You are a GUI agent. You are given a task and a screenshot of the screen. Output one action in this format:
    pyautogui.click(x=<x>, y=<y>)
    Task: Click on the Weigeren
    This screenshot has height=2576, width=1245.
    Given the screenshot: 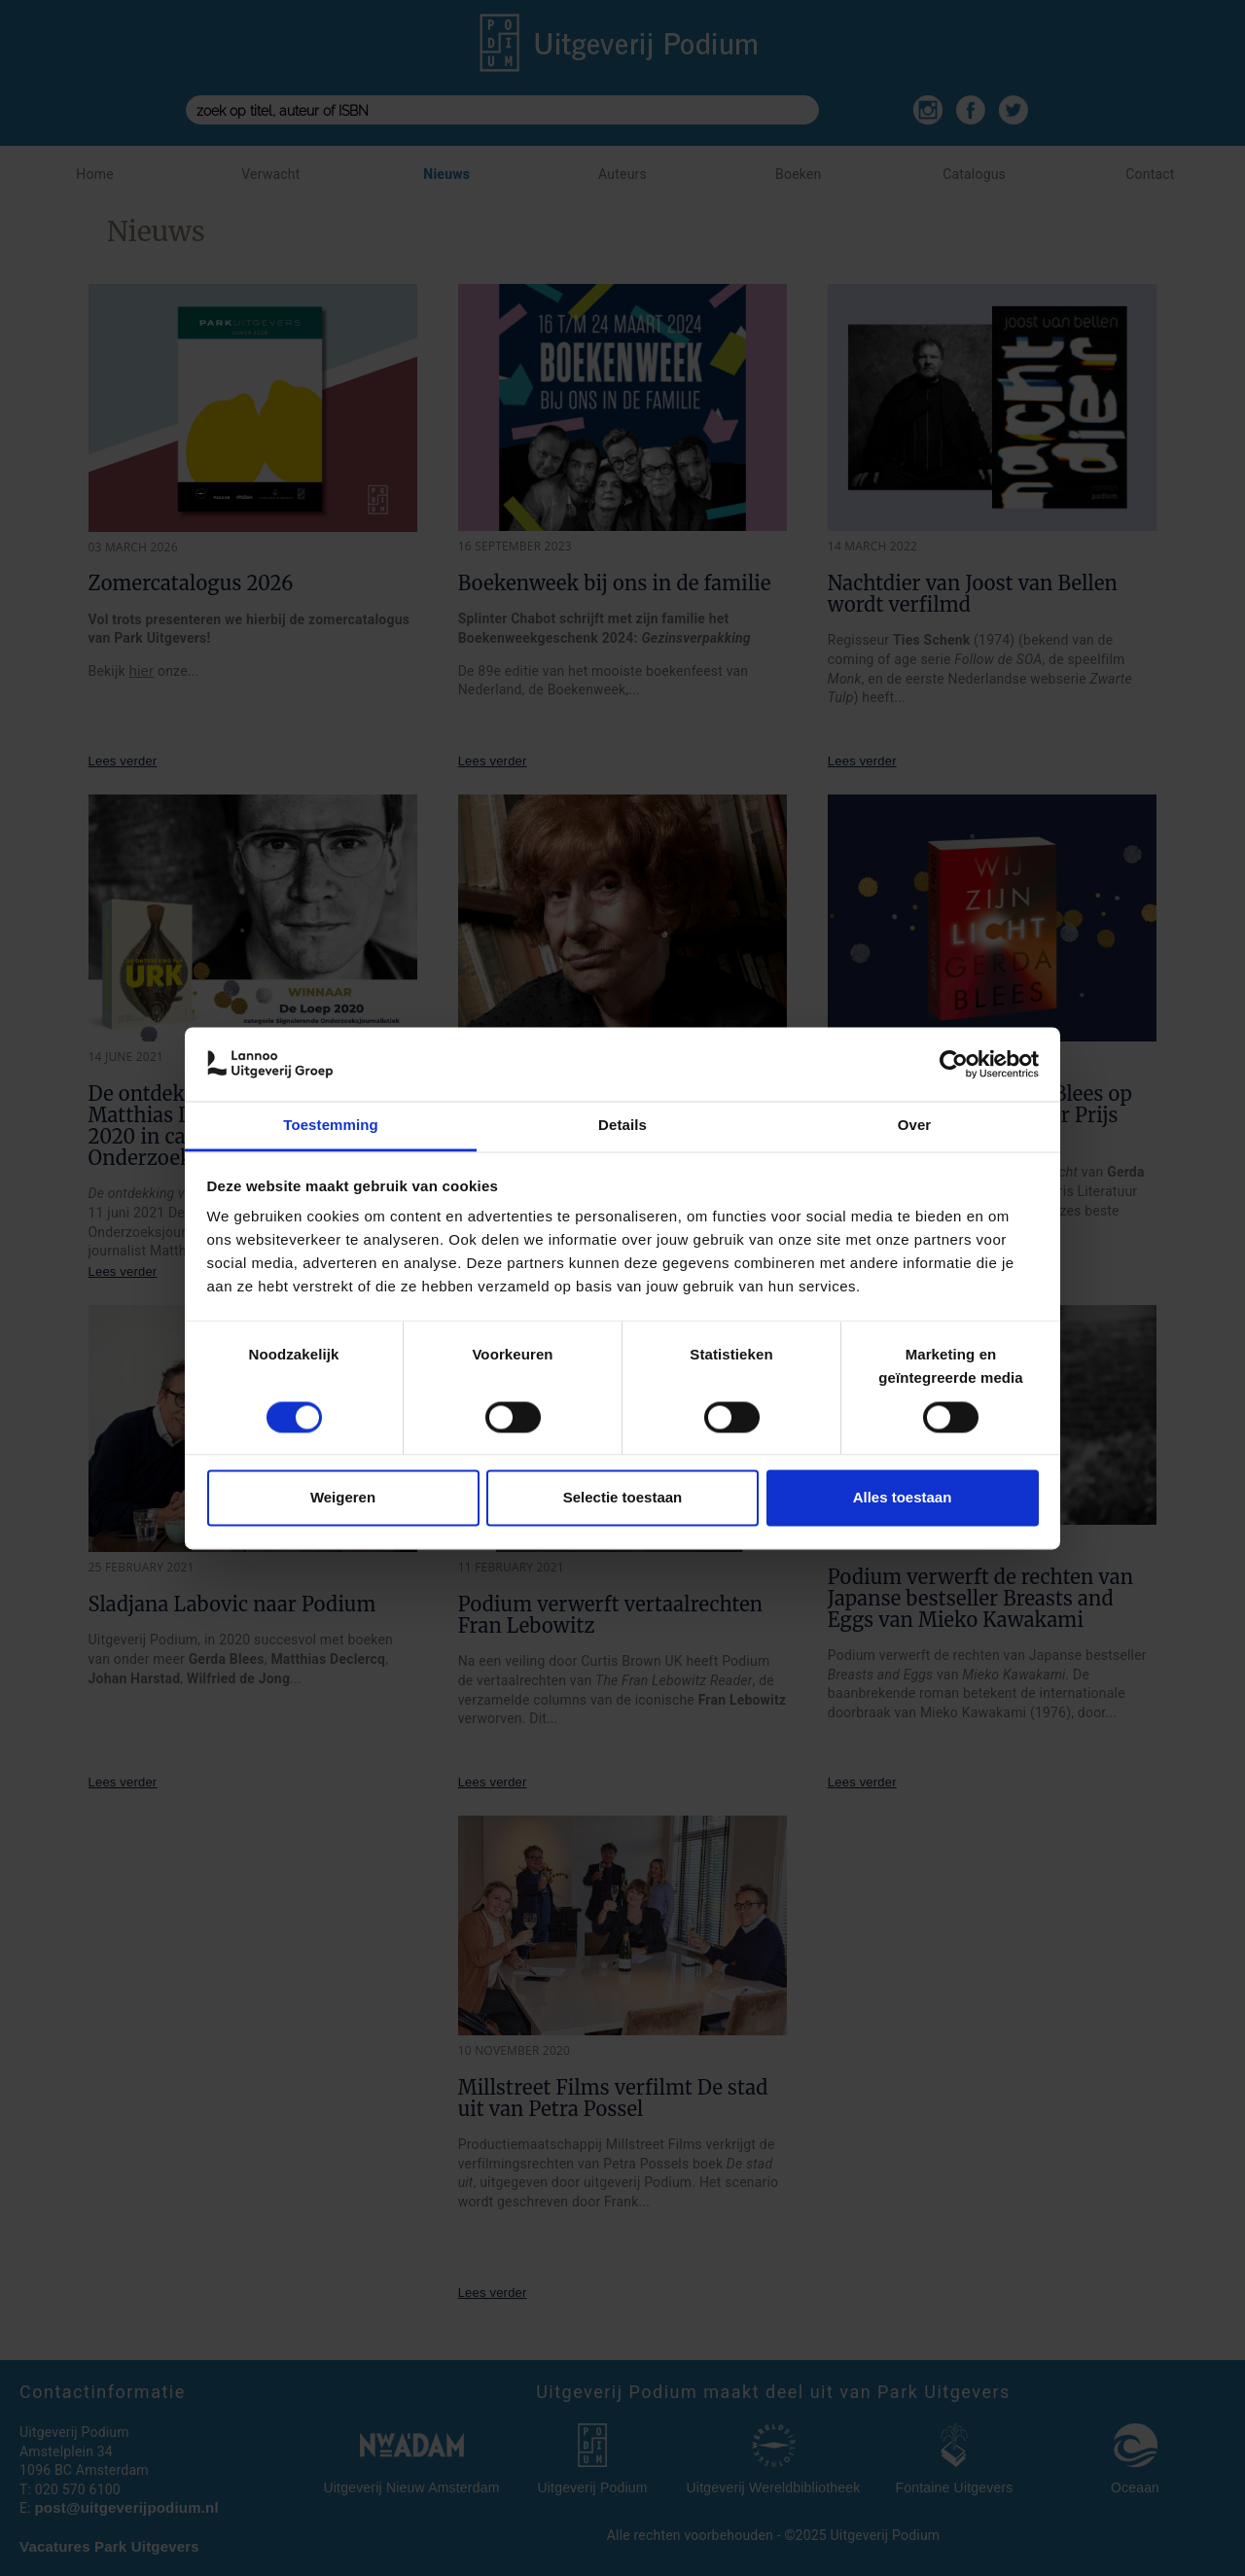 What is the action you would take?
    pyautogui.click(x=342, y=1498)
    